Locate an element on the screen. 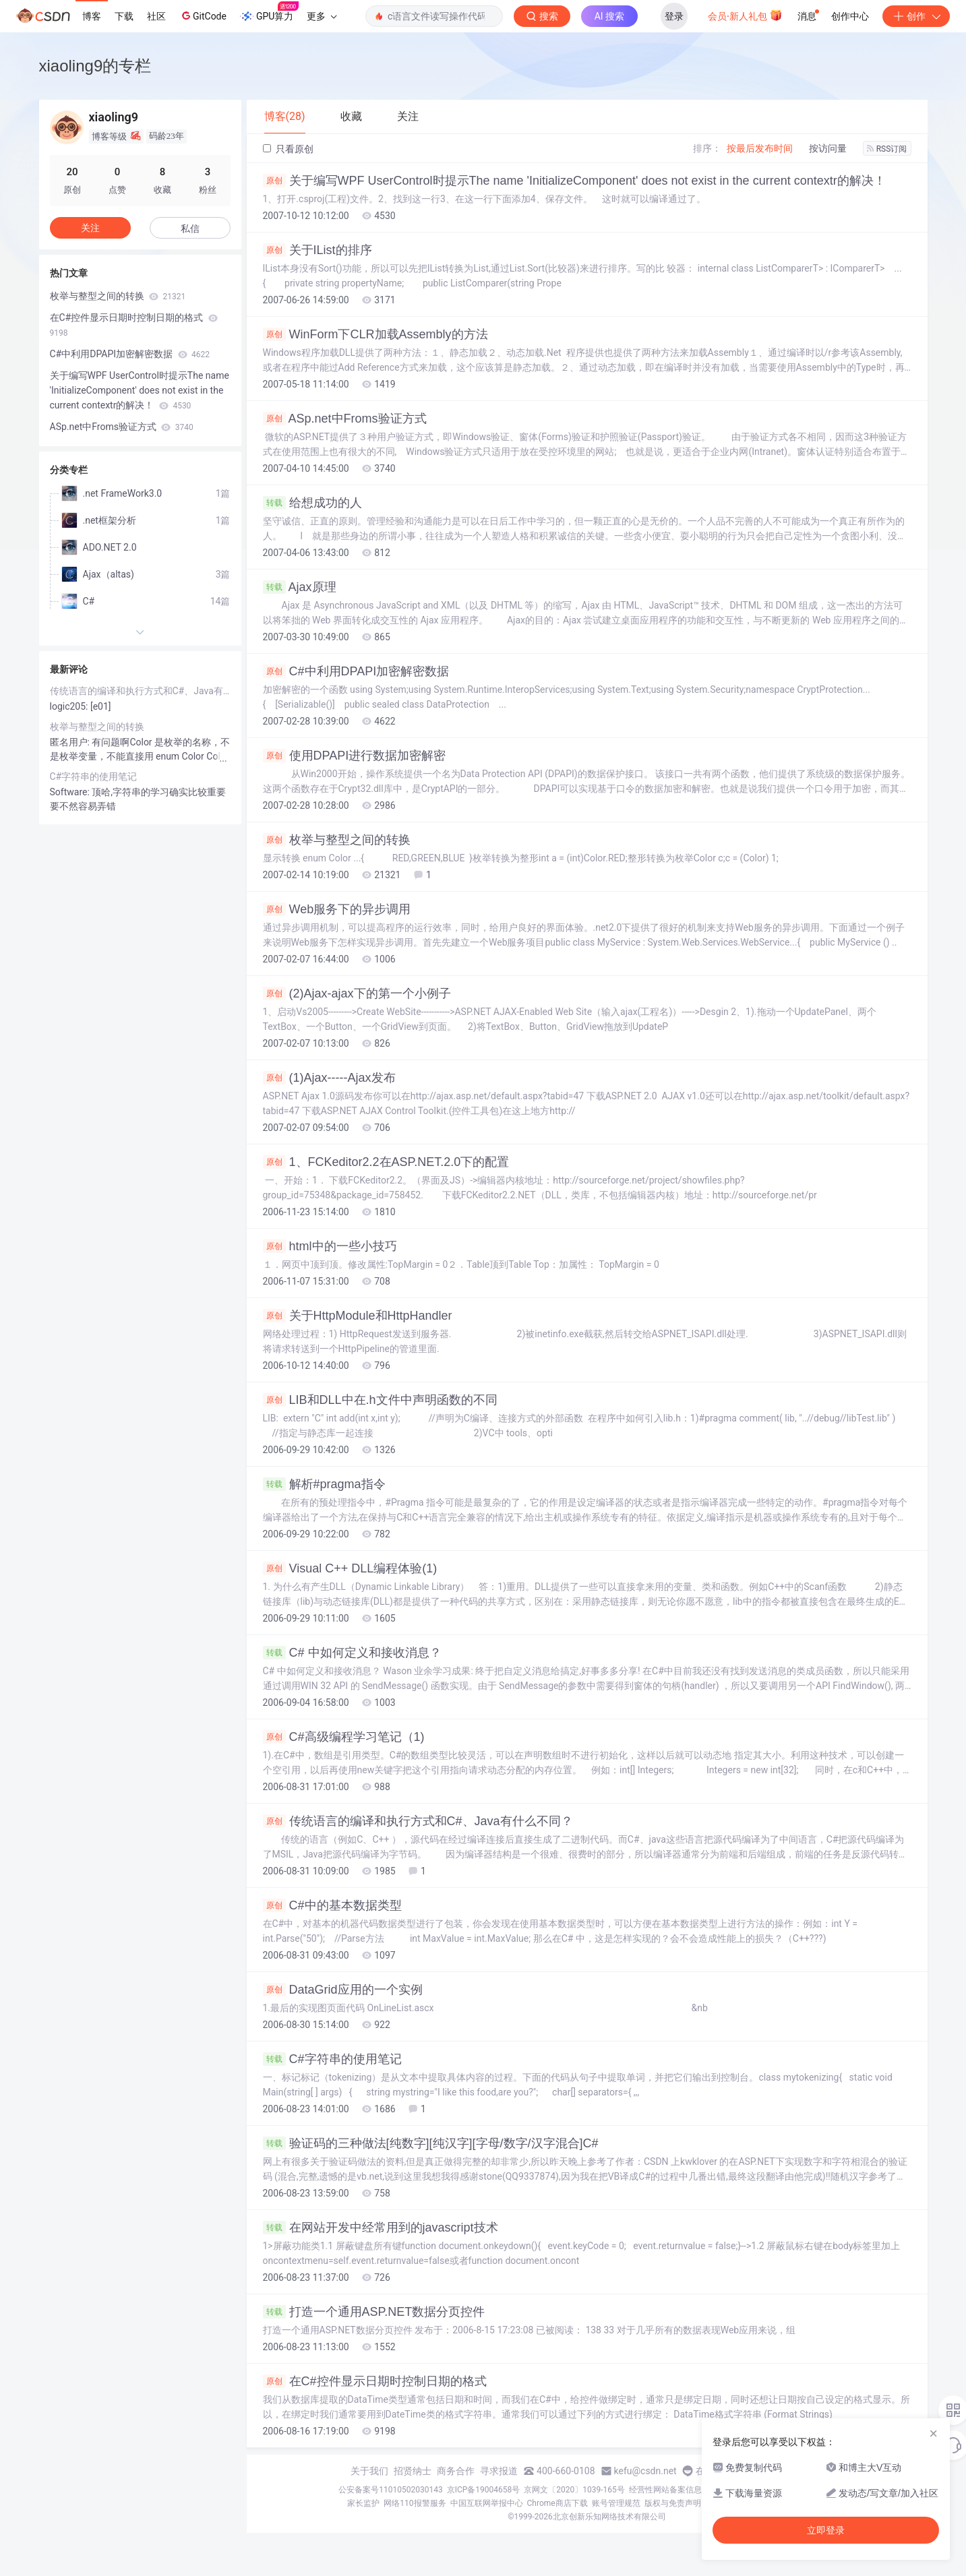 The height and width of the screenshot is (2576, 966). Software: is located at coordinates (71, 792).